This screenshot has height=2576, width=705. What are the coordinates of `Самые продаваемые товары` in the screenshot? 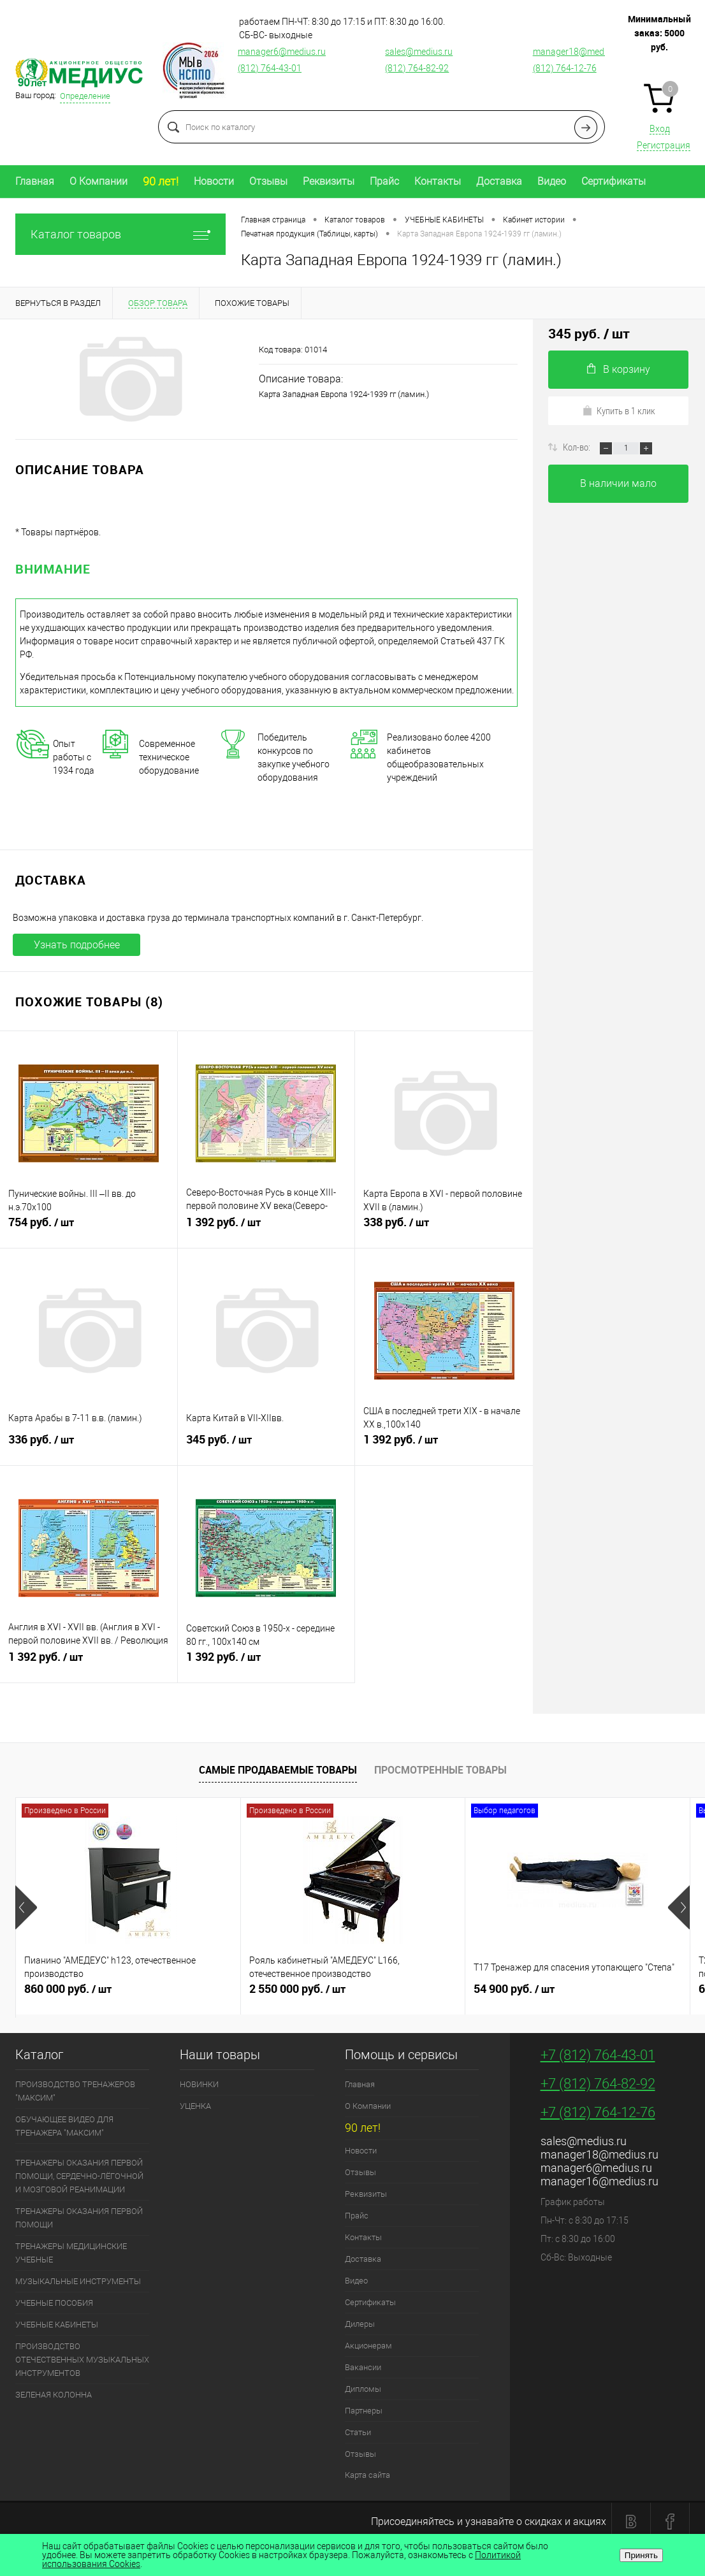 It's located at (278, 1770).